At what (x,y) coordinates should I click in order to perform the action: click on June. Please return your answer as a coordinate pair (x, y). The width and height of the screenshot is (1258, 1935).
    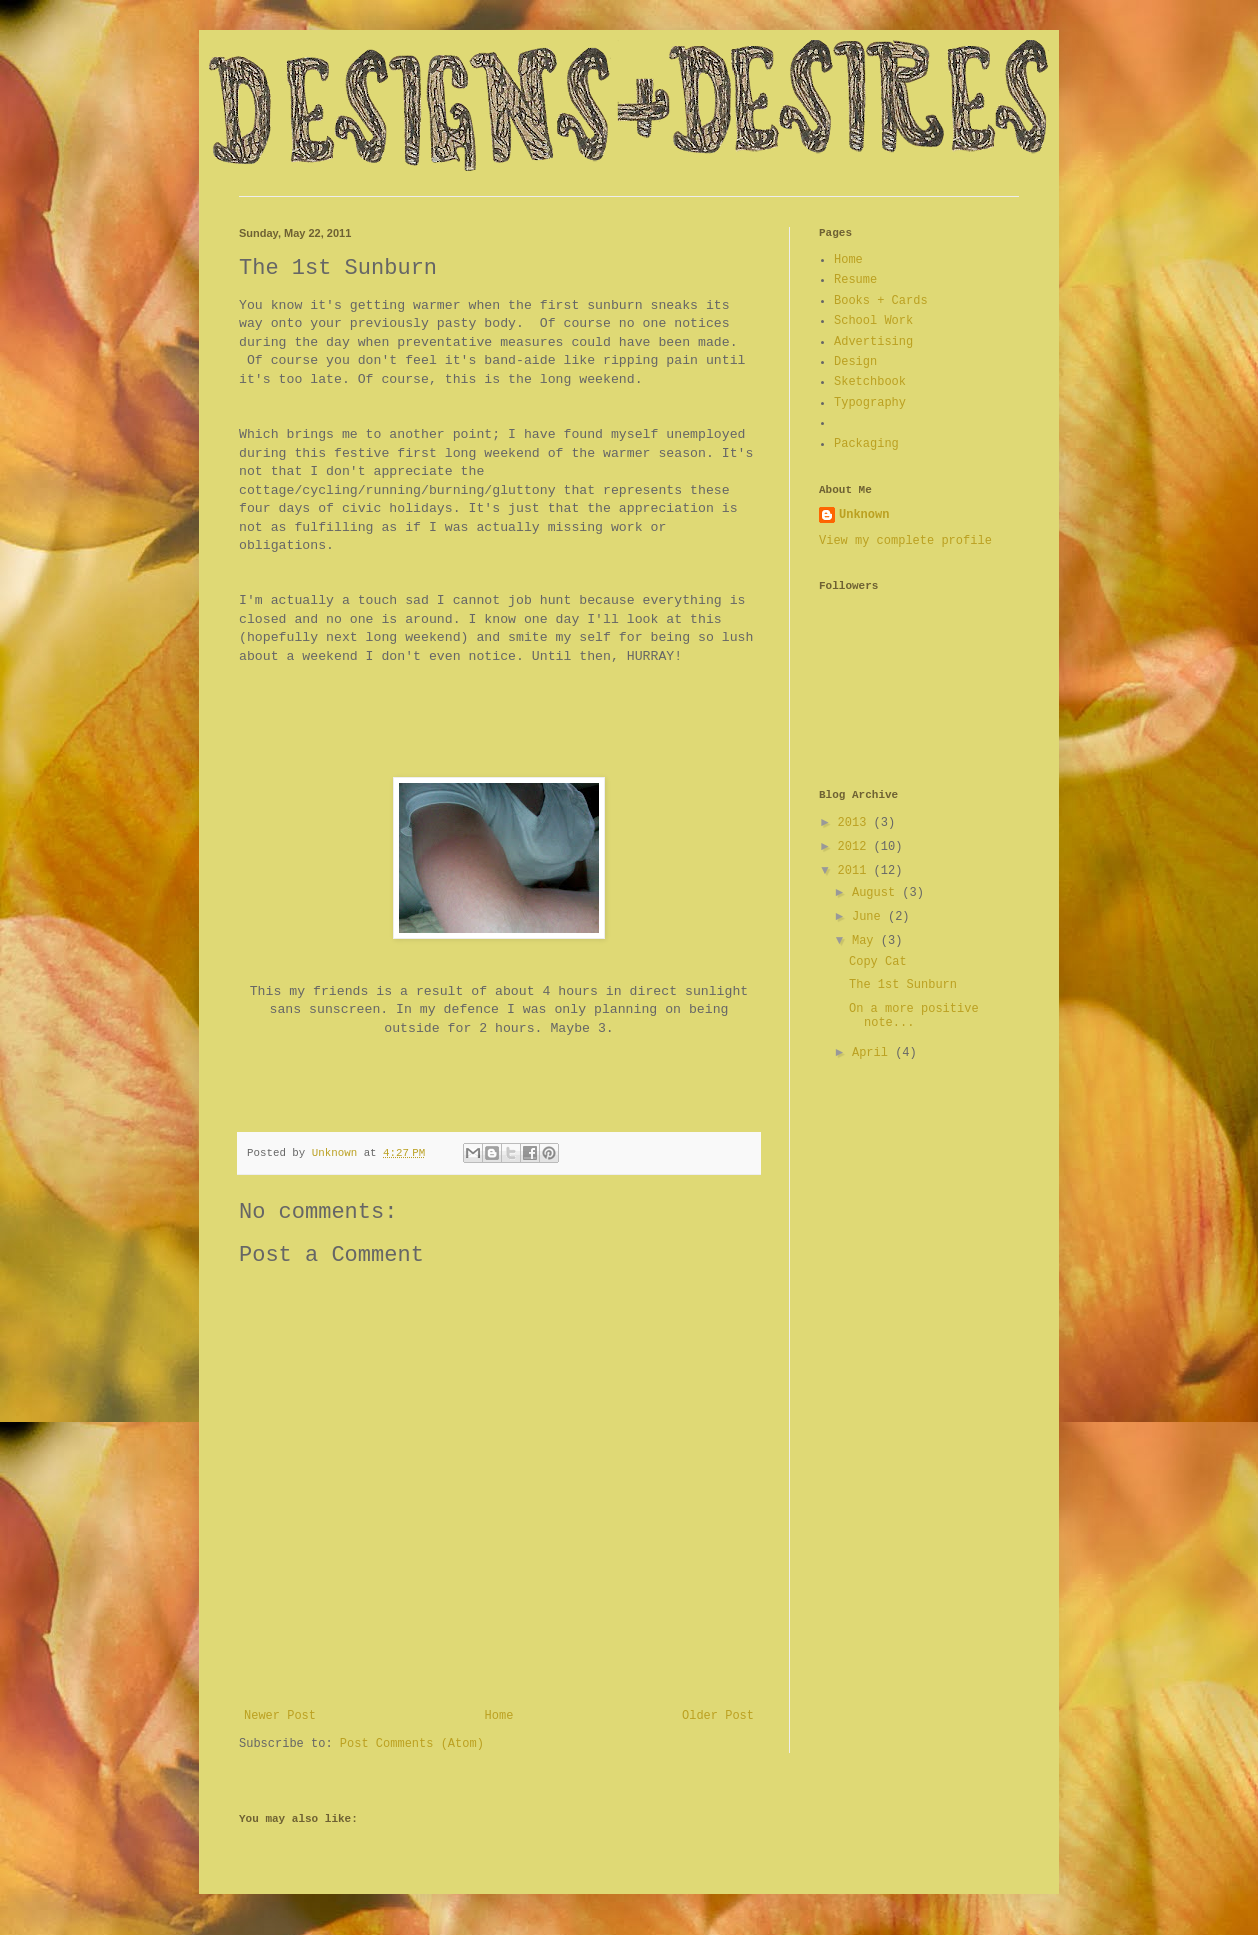
    Looking at the image, I should click on (870, 917).